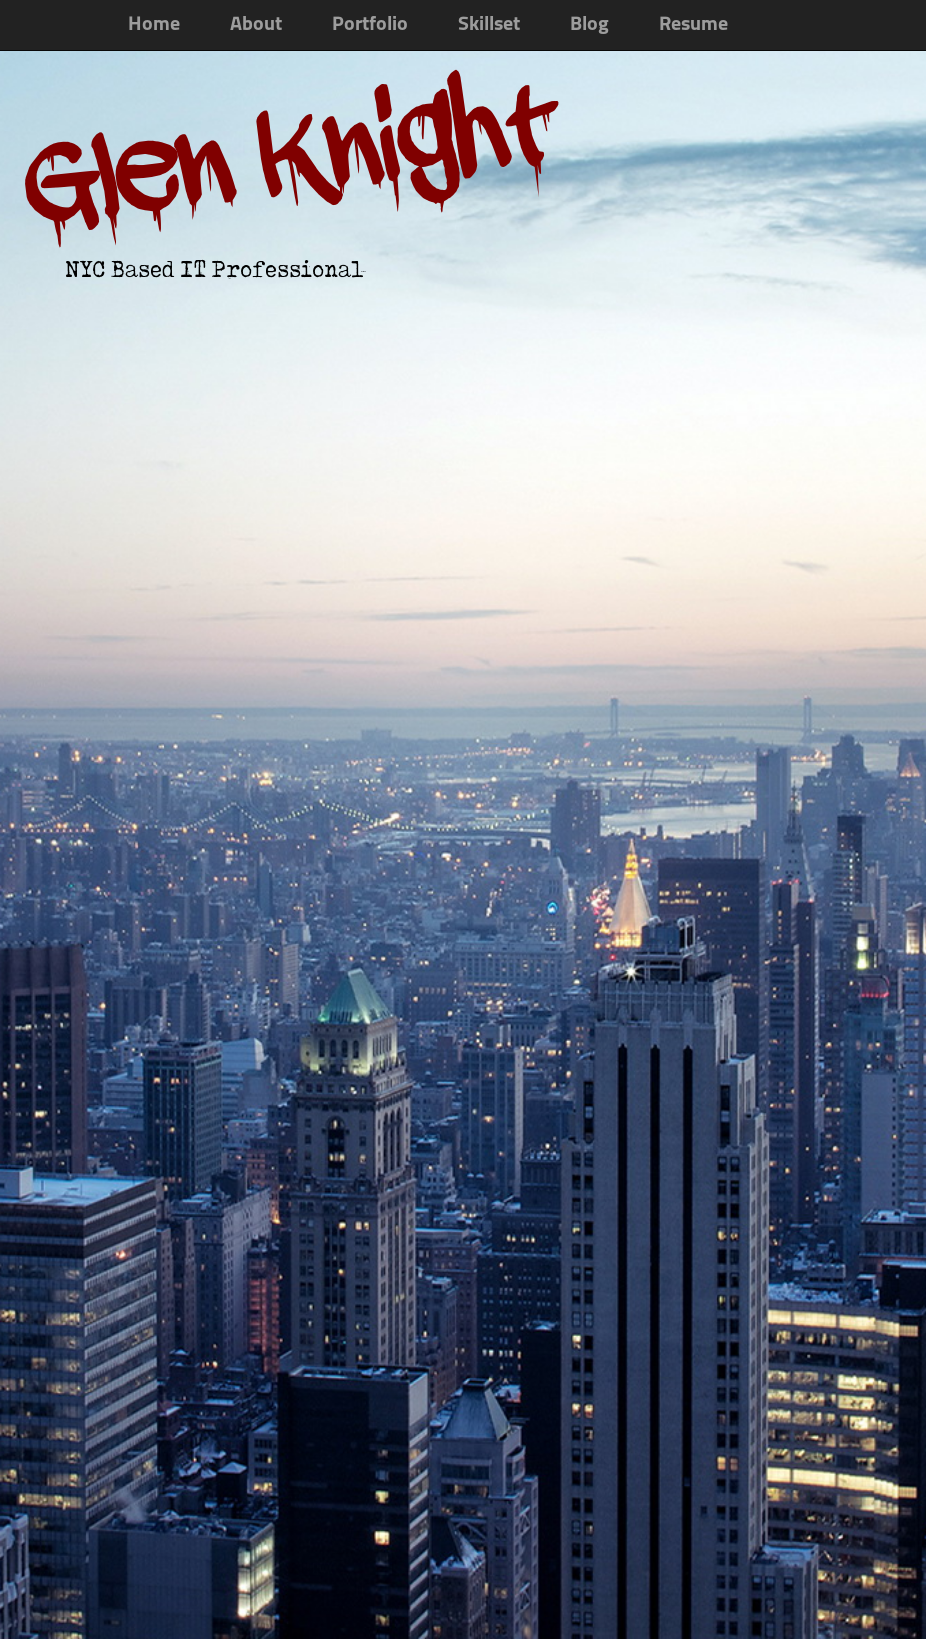 The width and height of the screenshot is (926, 1639). I want to click on Blog, so click(589, 25).